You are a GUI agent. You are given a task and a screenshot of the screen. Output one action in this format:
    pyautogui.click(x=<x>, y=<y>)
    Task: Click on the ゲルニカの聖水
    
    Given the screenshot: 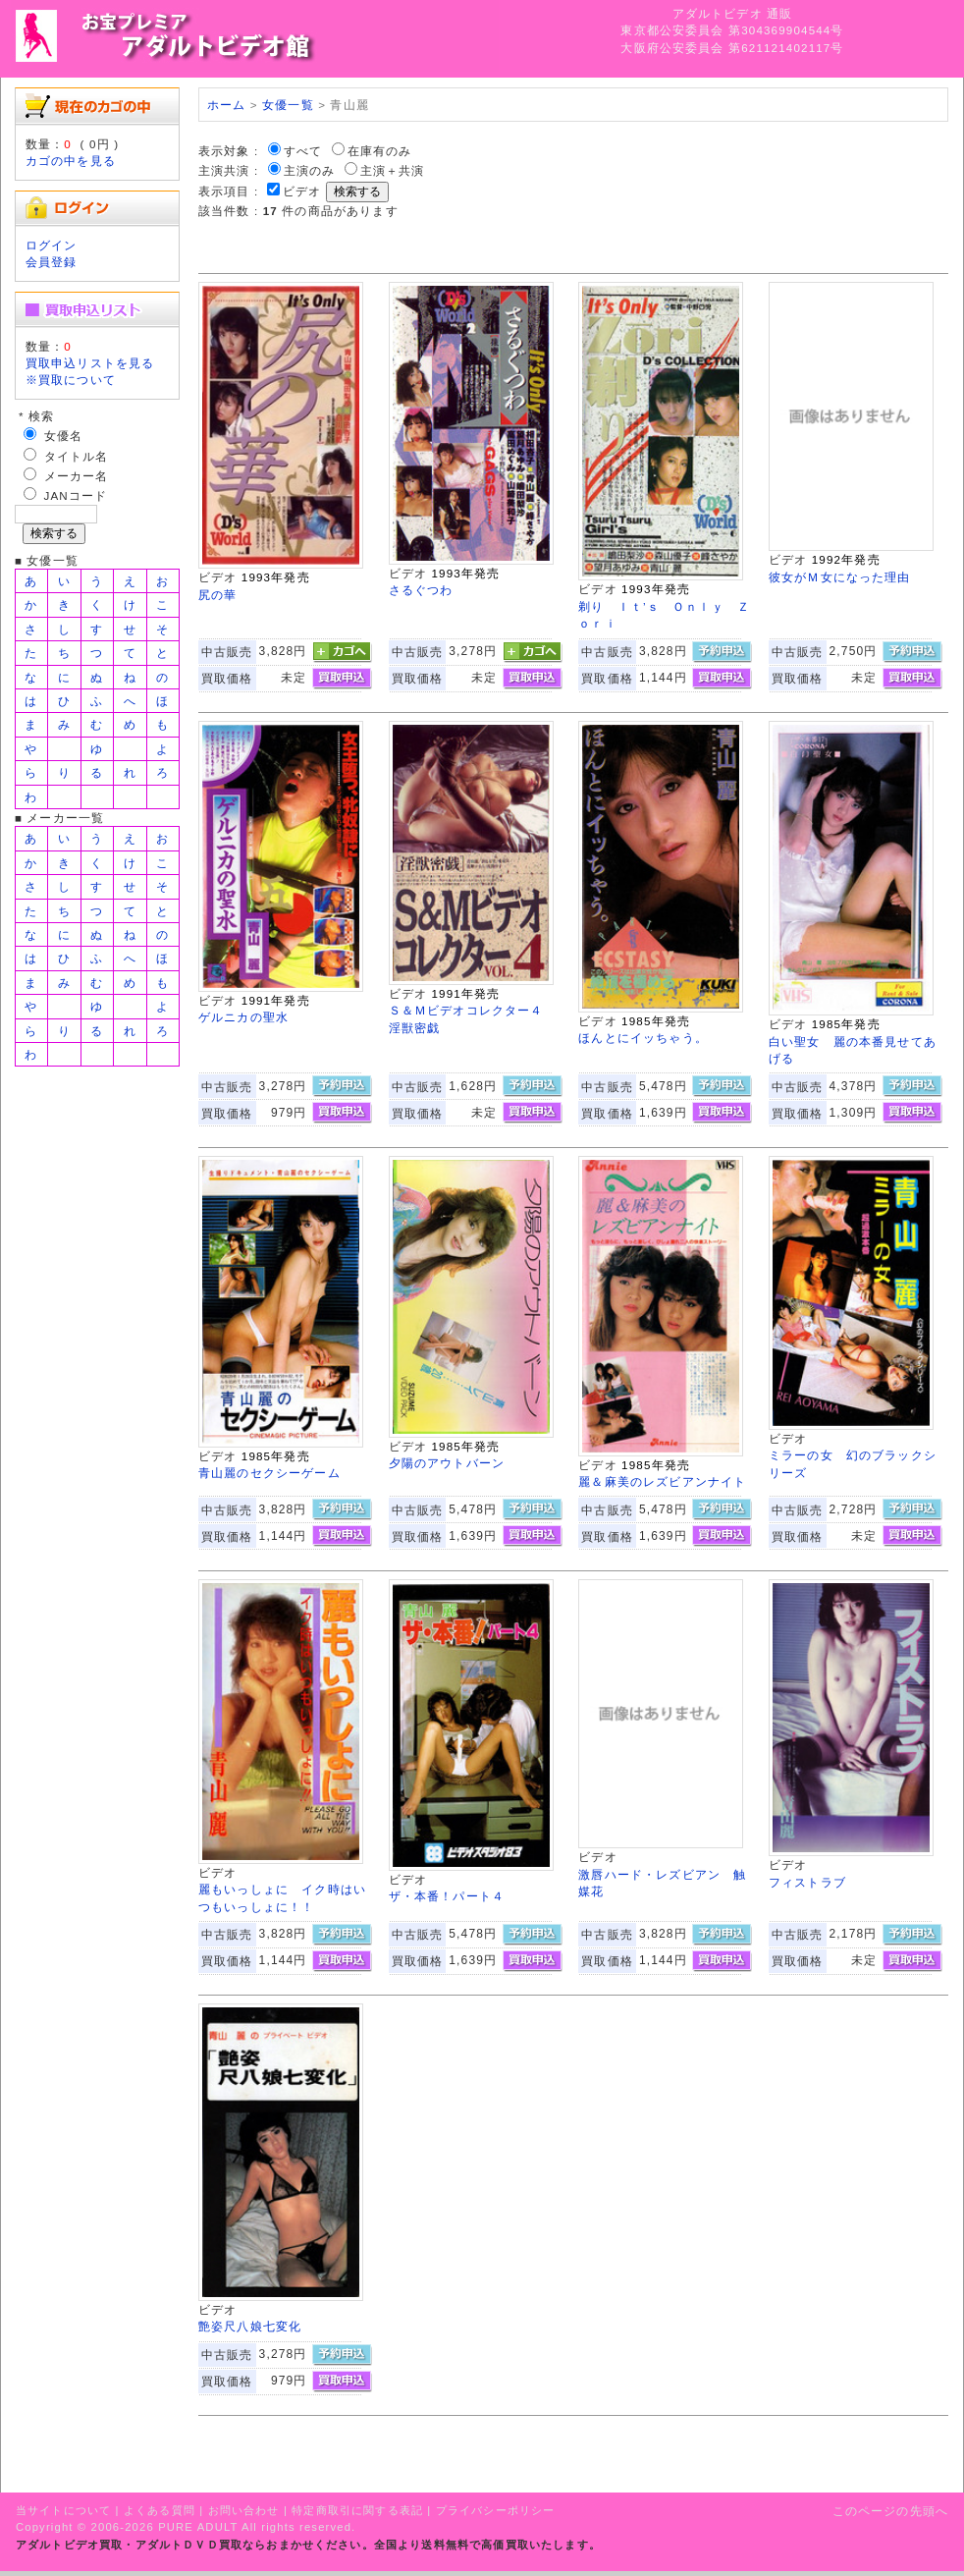 What is the action you would take?
    pyautogui.click(x=243, y=1017)
    